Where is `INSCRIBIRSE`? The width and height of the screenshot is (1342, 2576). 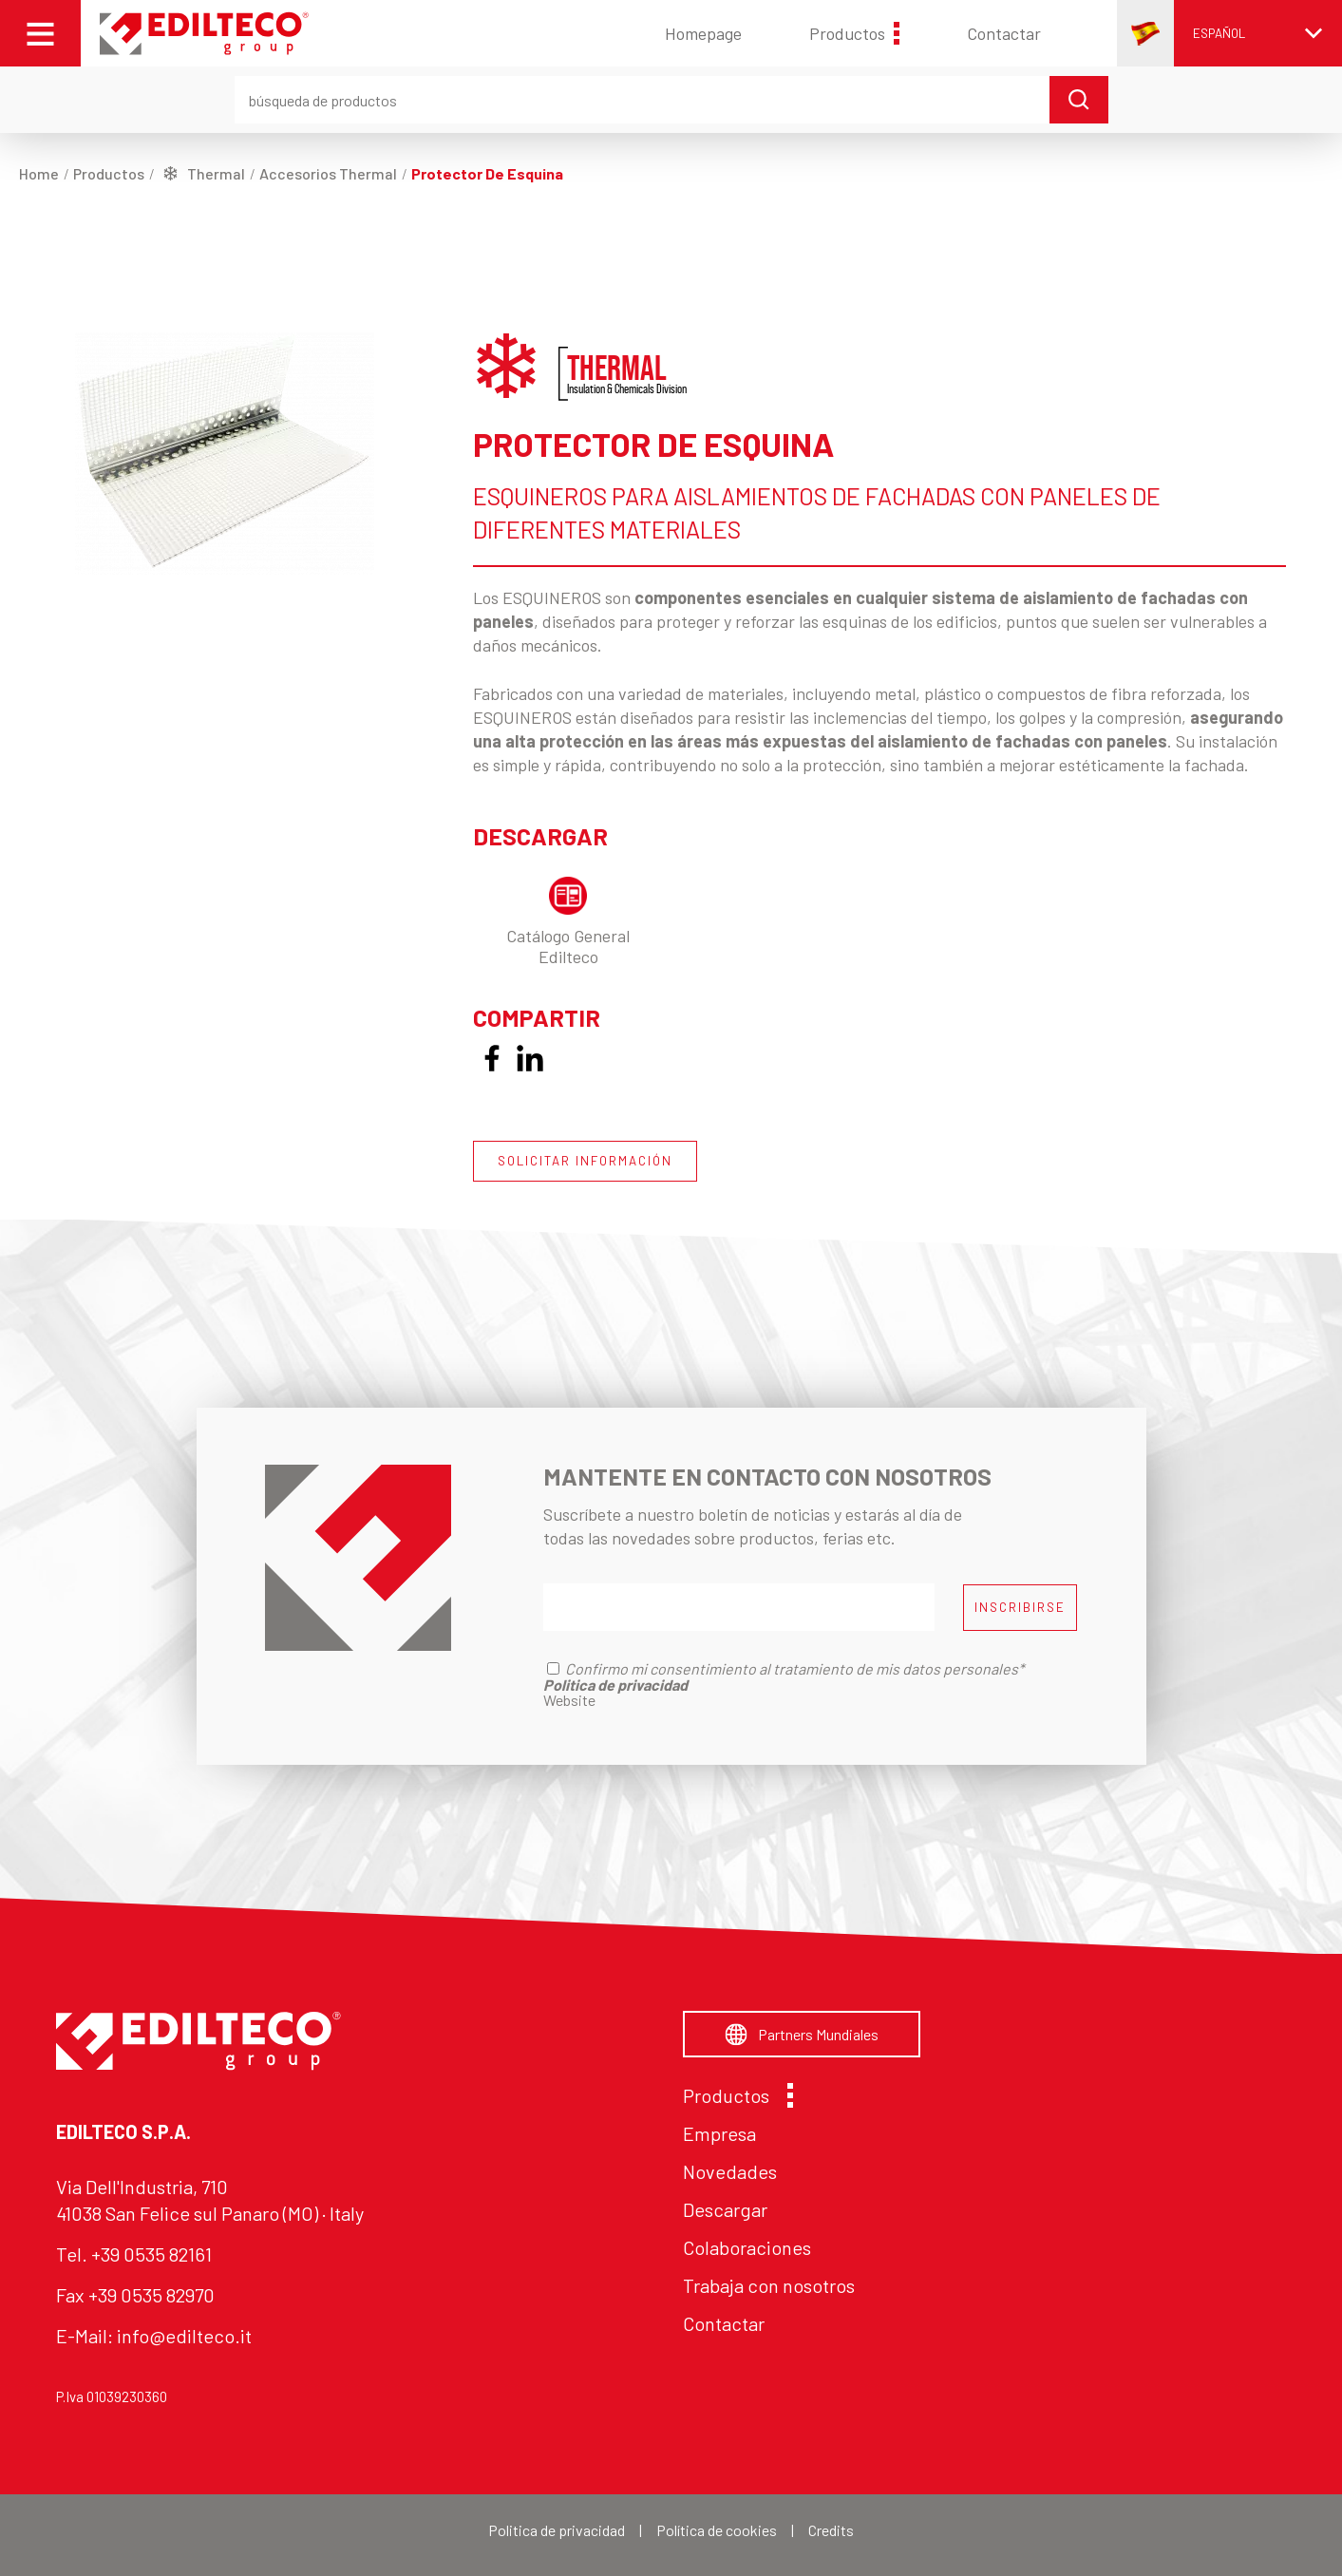
INSCRIBIRSE is located at coordinates (1020, 1607).